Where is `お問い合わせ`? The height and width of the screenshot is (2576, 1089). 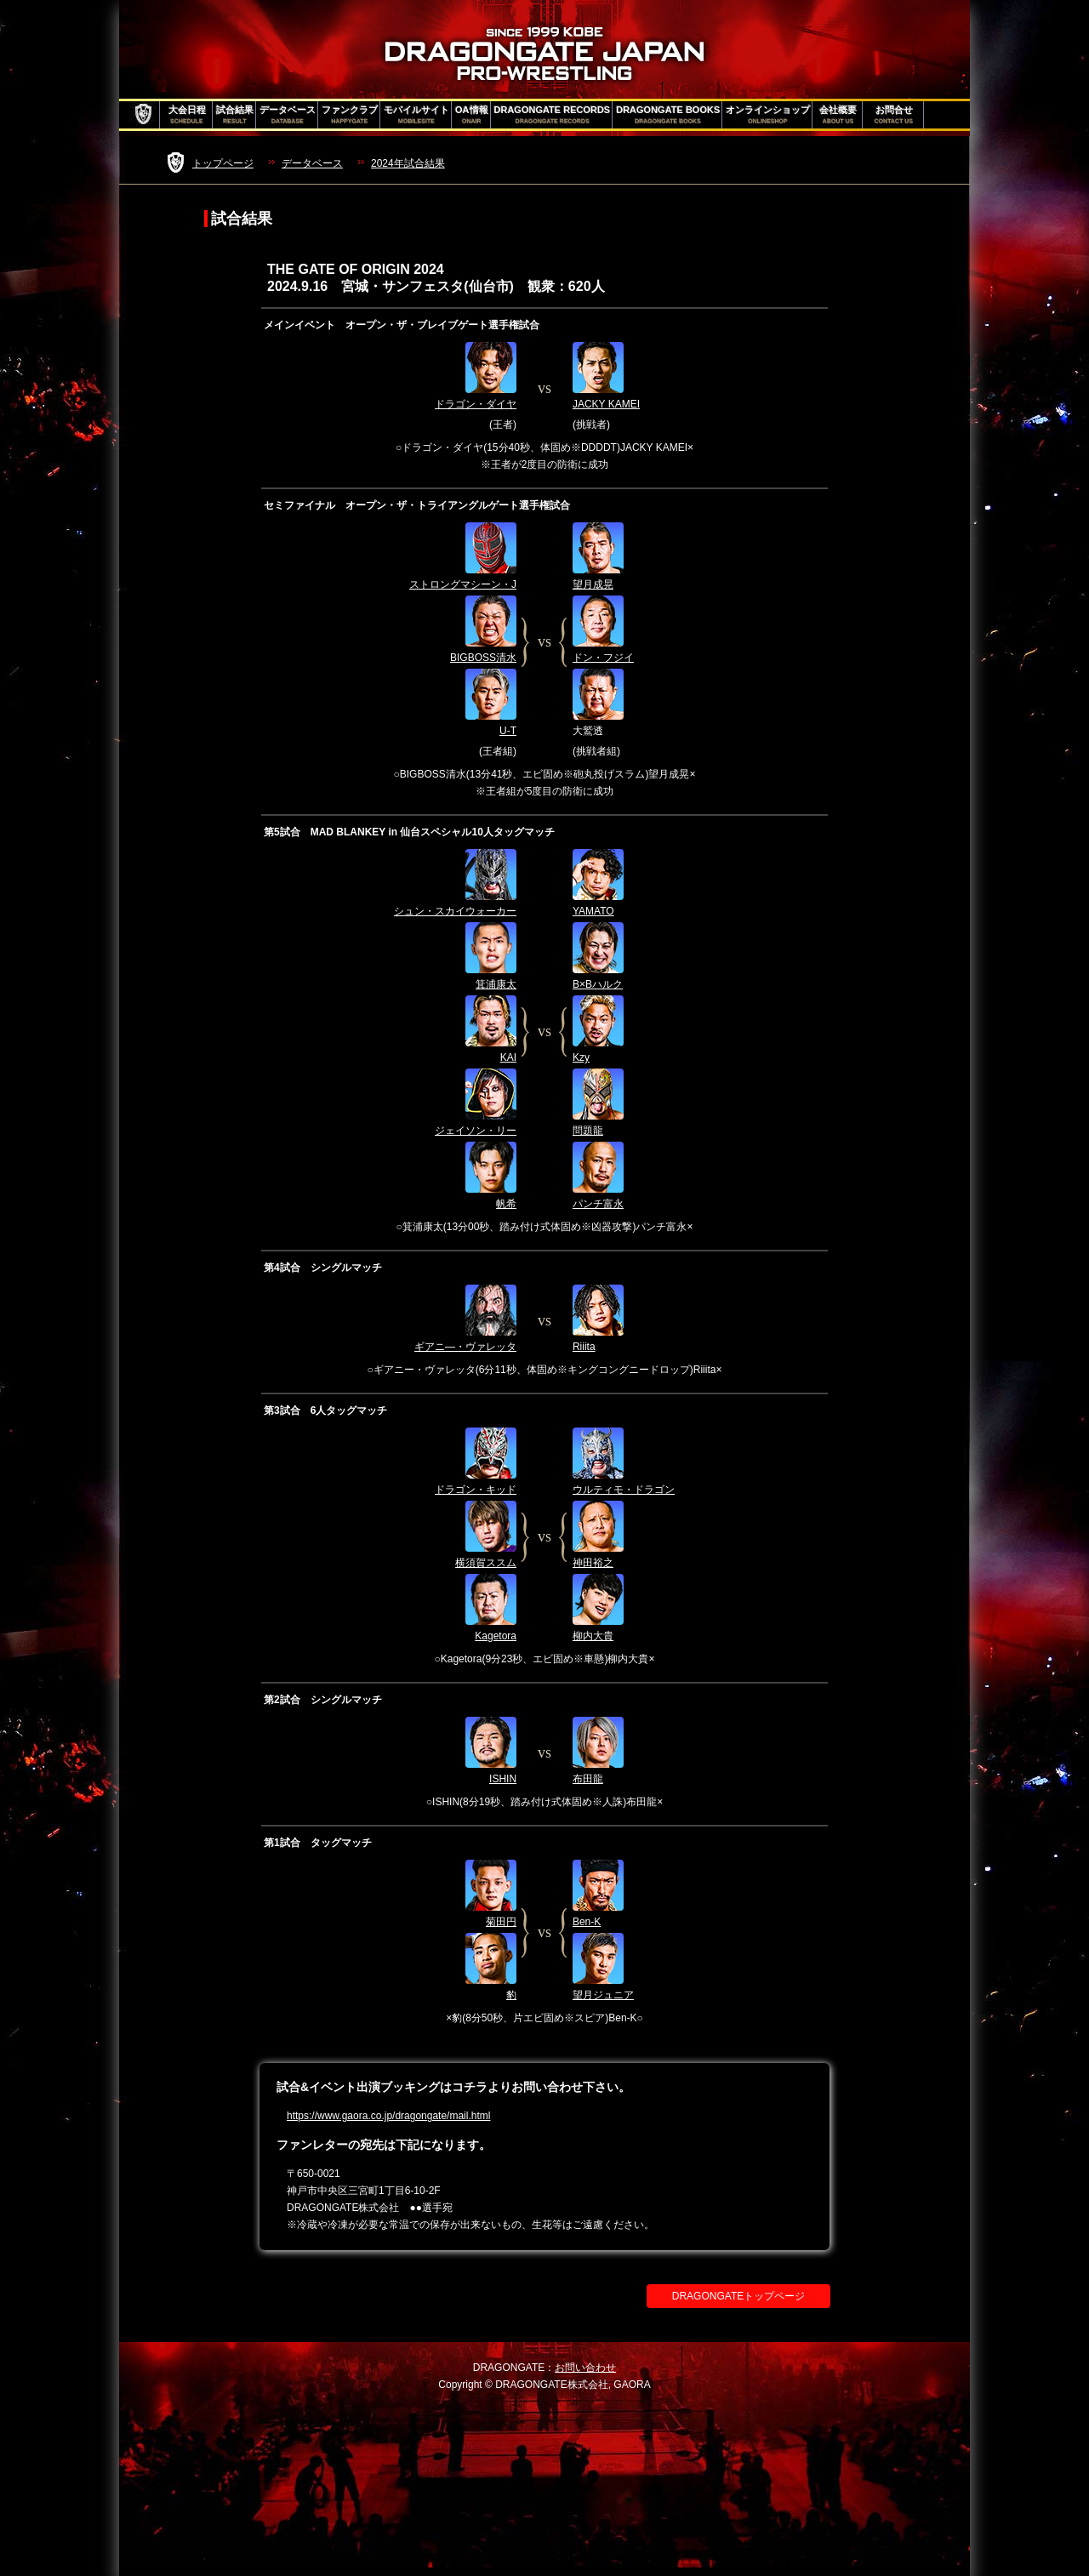 お問い合わせ is located at coordinates (585, 2368).